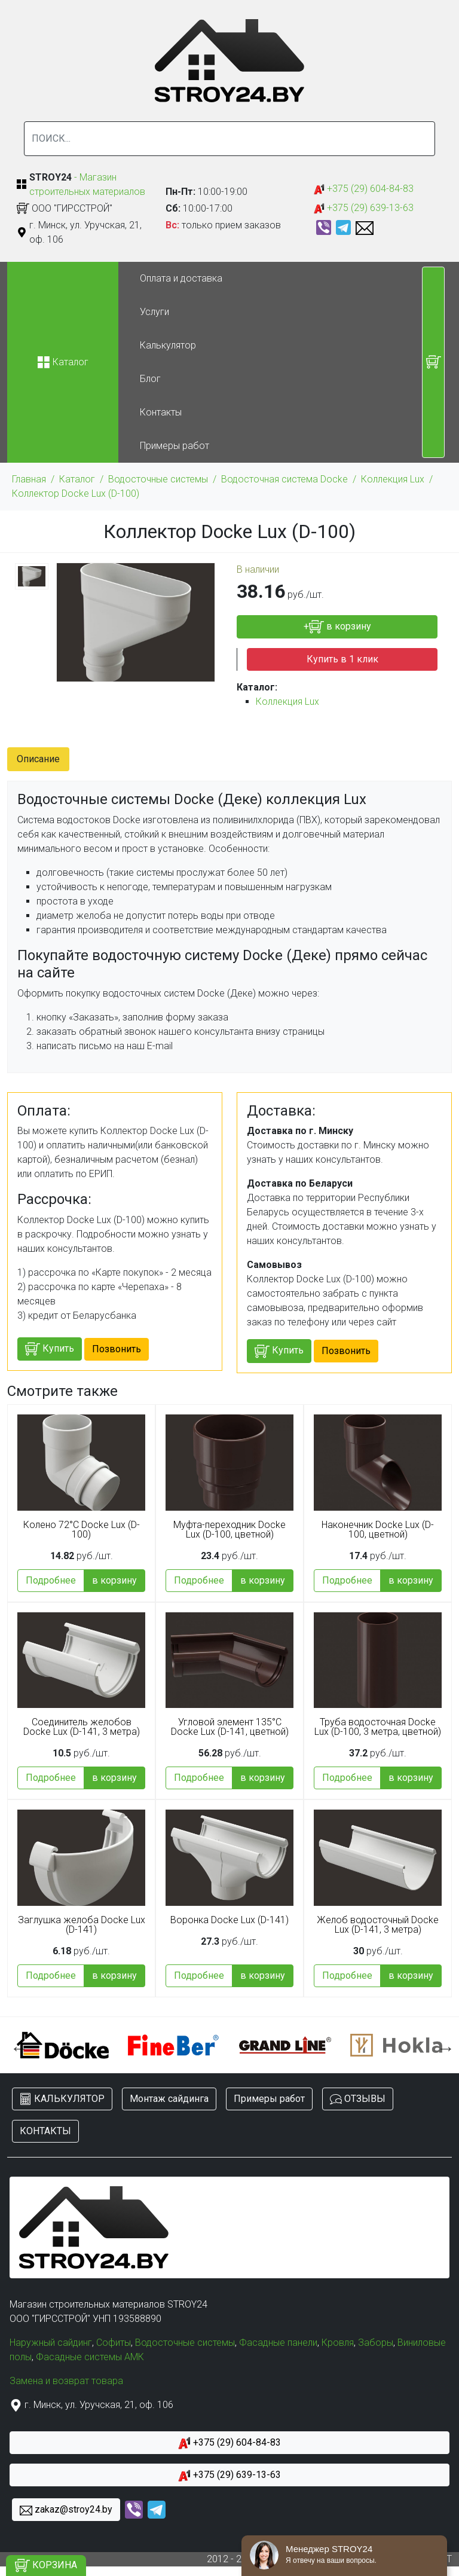  Describe the element at coordinates (51, 2342) in the screenshot. I see `Наружный сайдинг` at that location.